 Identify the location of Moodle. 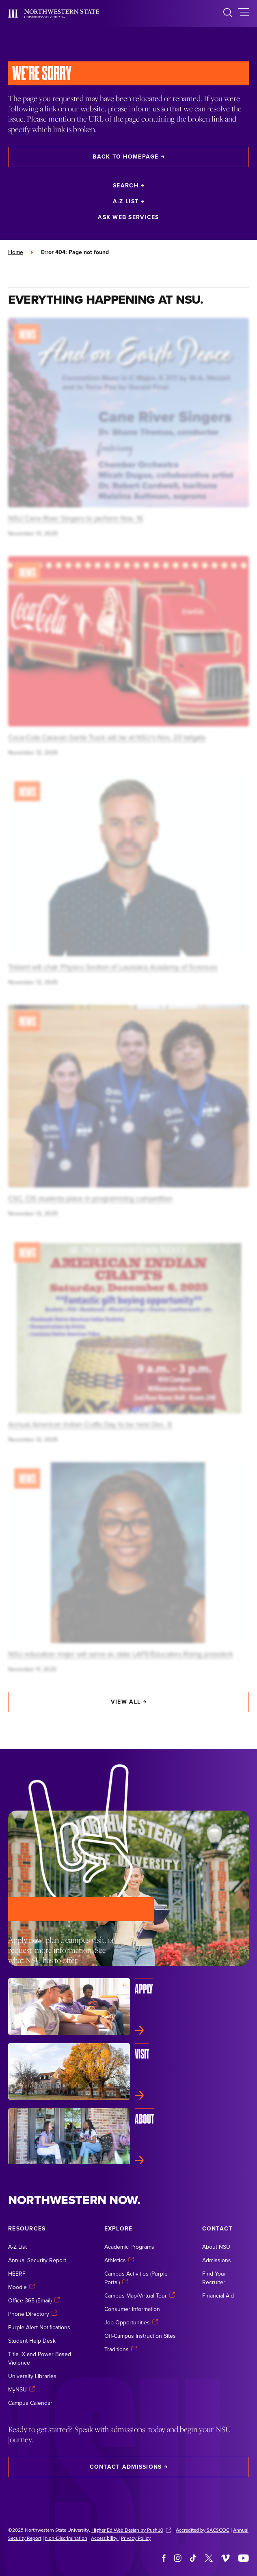
(21, 2287).